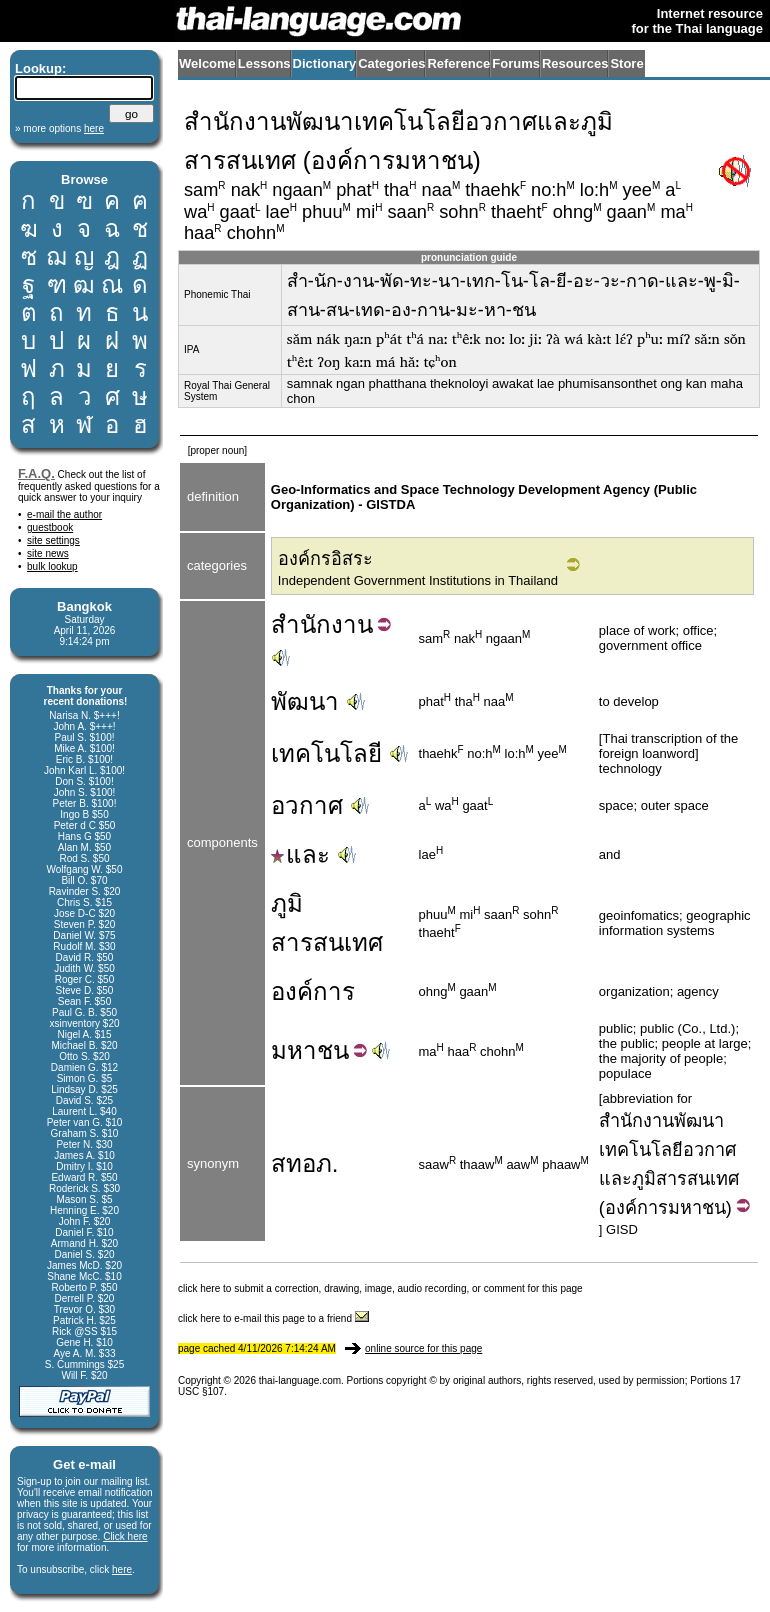 This screenshot has height=1612, width=770. Describe the element at coordinates (59, 128) in the screenshot. I see `» more options` at that location.